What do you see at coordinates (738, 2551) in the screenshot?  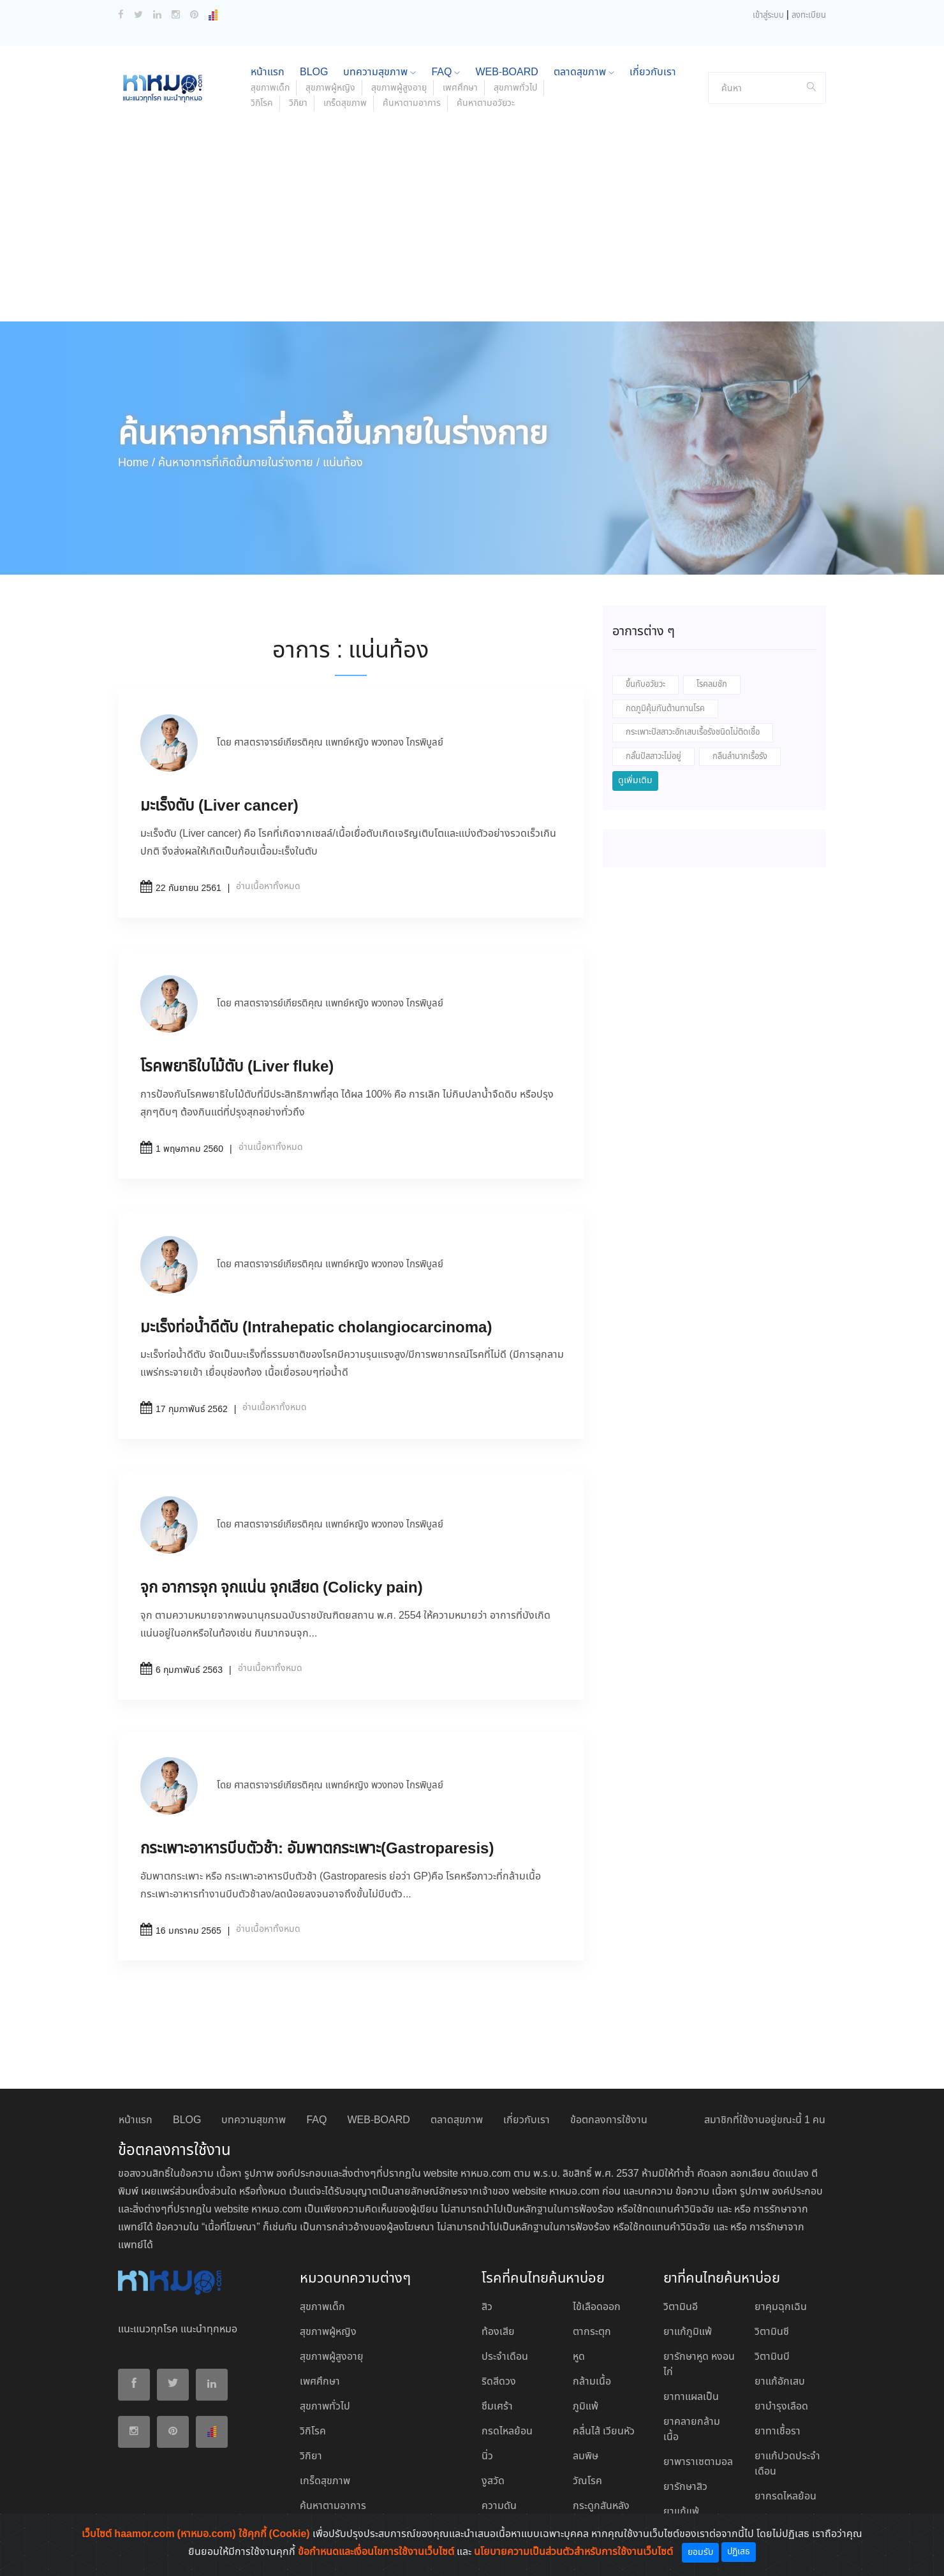 I see `ปฏิเสธ` at bounding box center [738, 2551].